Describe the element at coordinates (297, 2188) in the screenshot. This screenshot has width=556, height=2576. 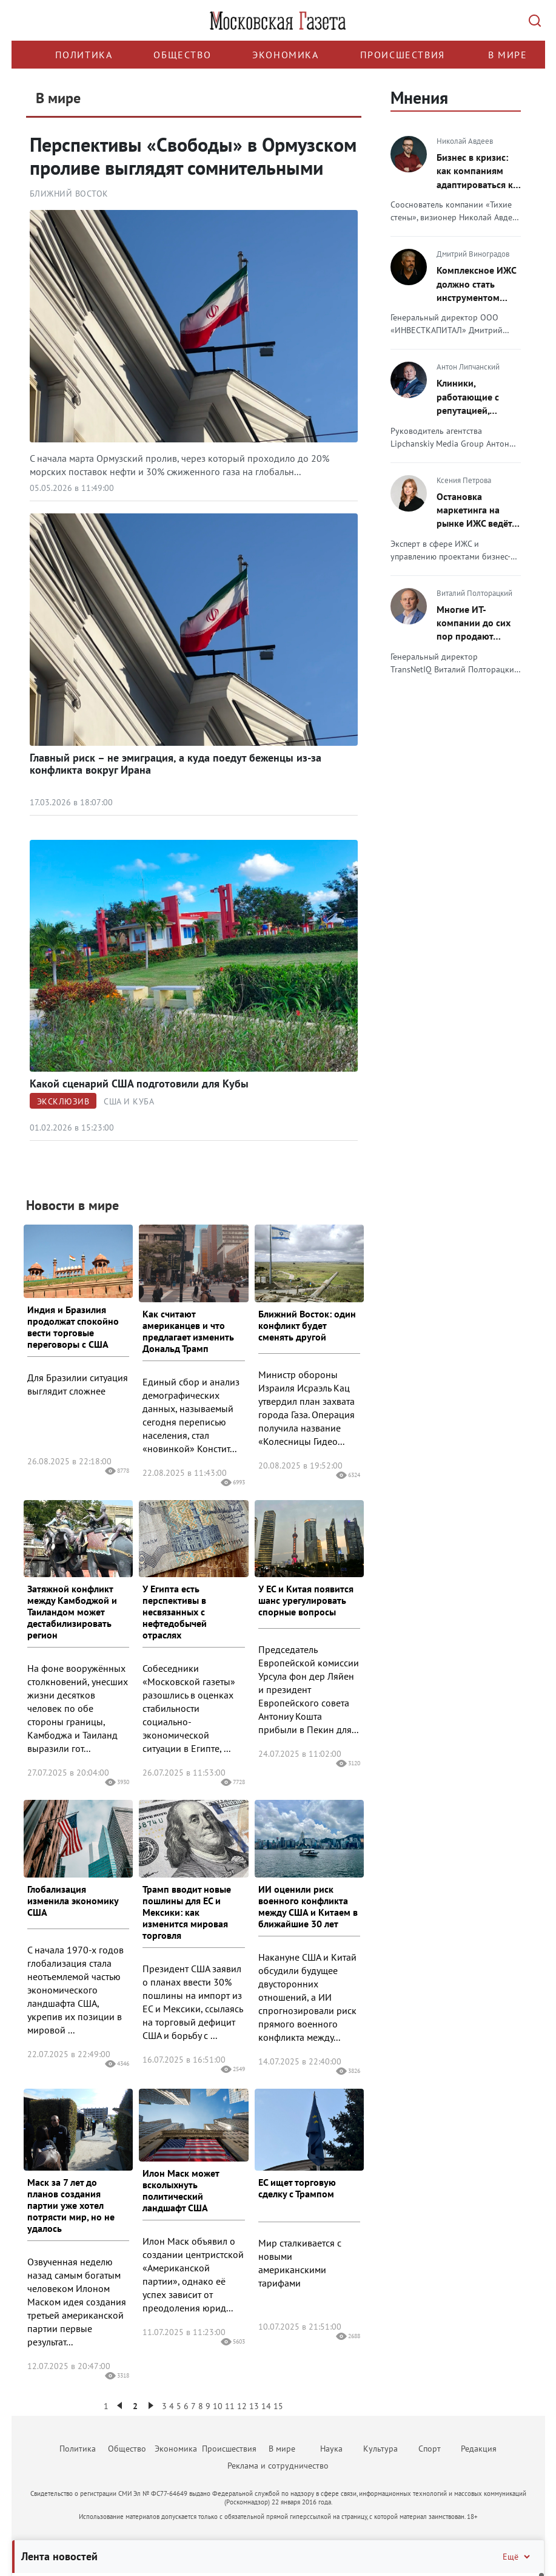
I see `ЕС ищет торговую сделку с Трампом` at that location.